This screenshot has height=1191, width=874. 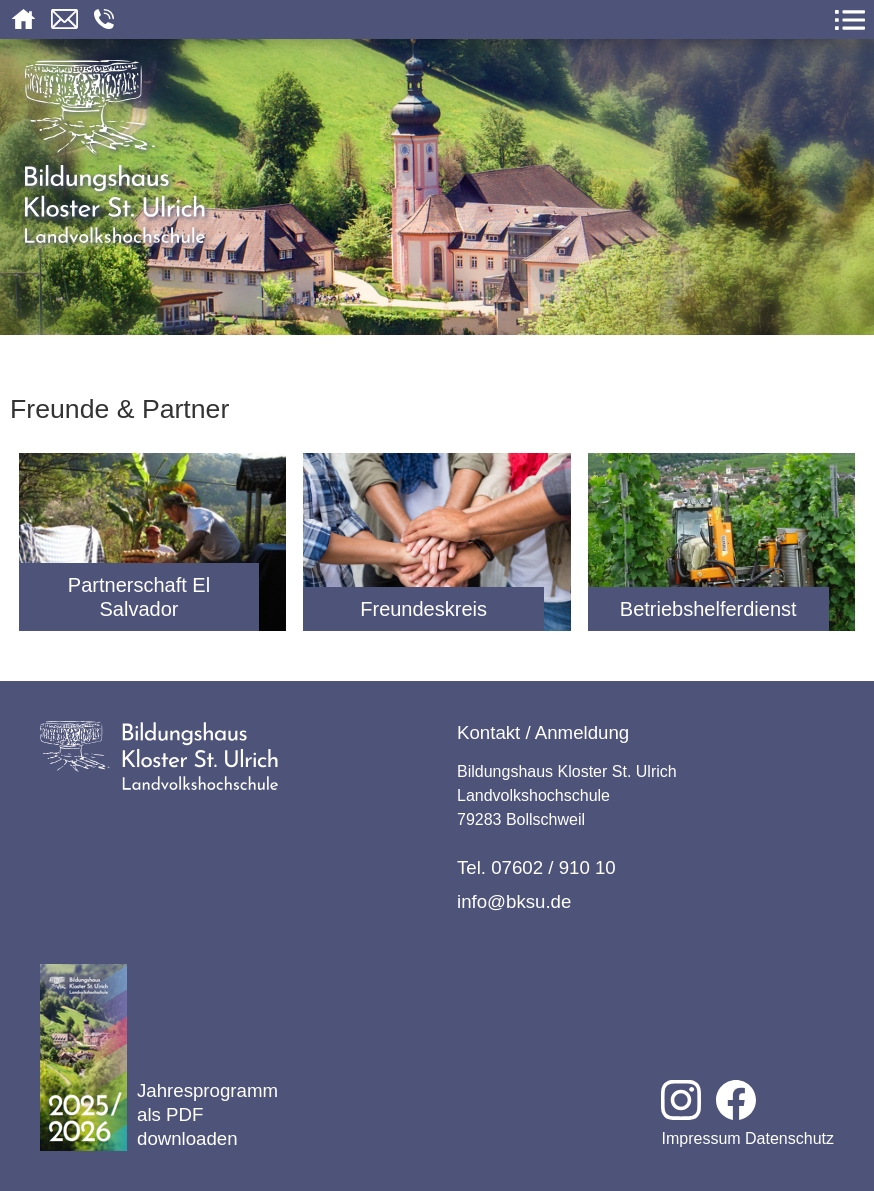 I want to click on Datenschutz, so click(x=789, y=1138).